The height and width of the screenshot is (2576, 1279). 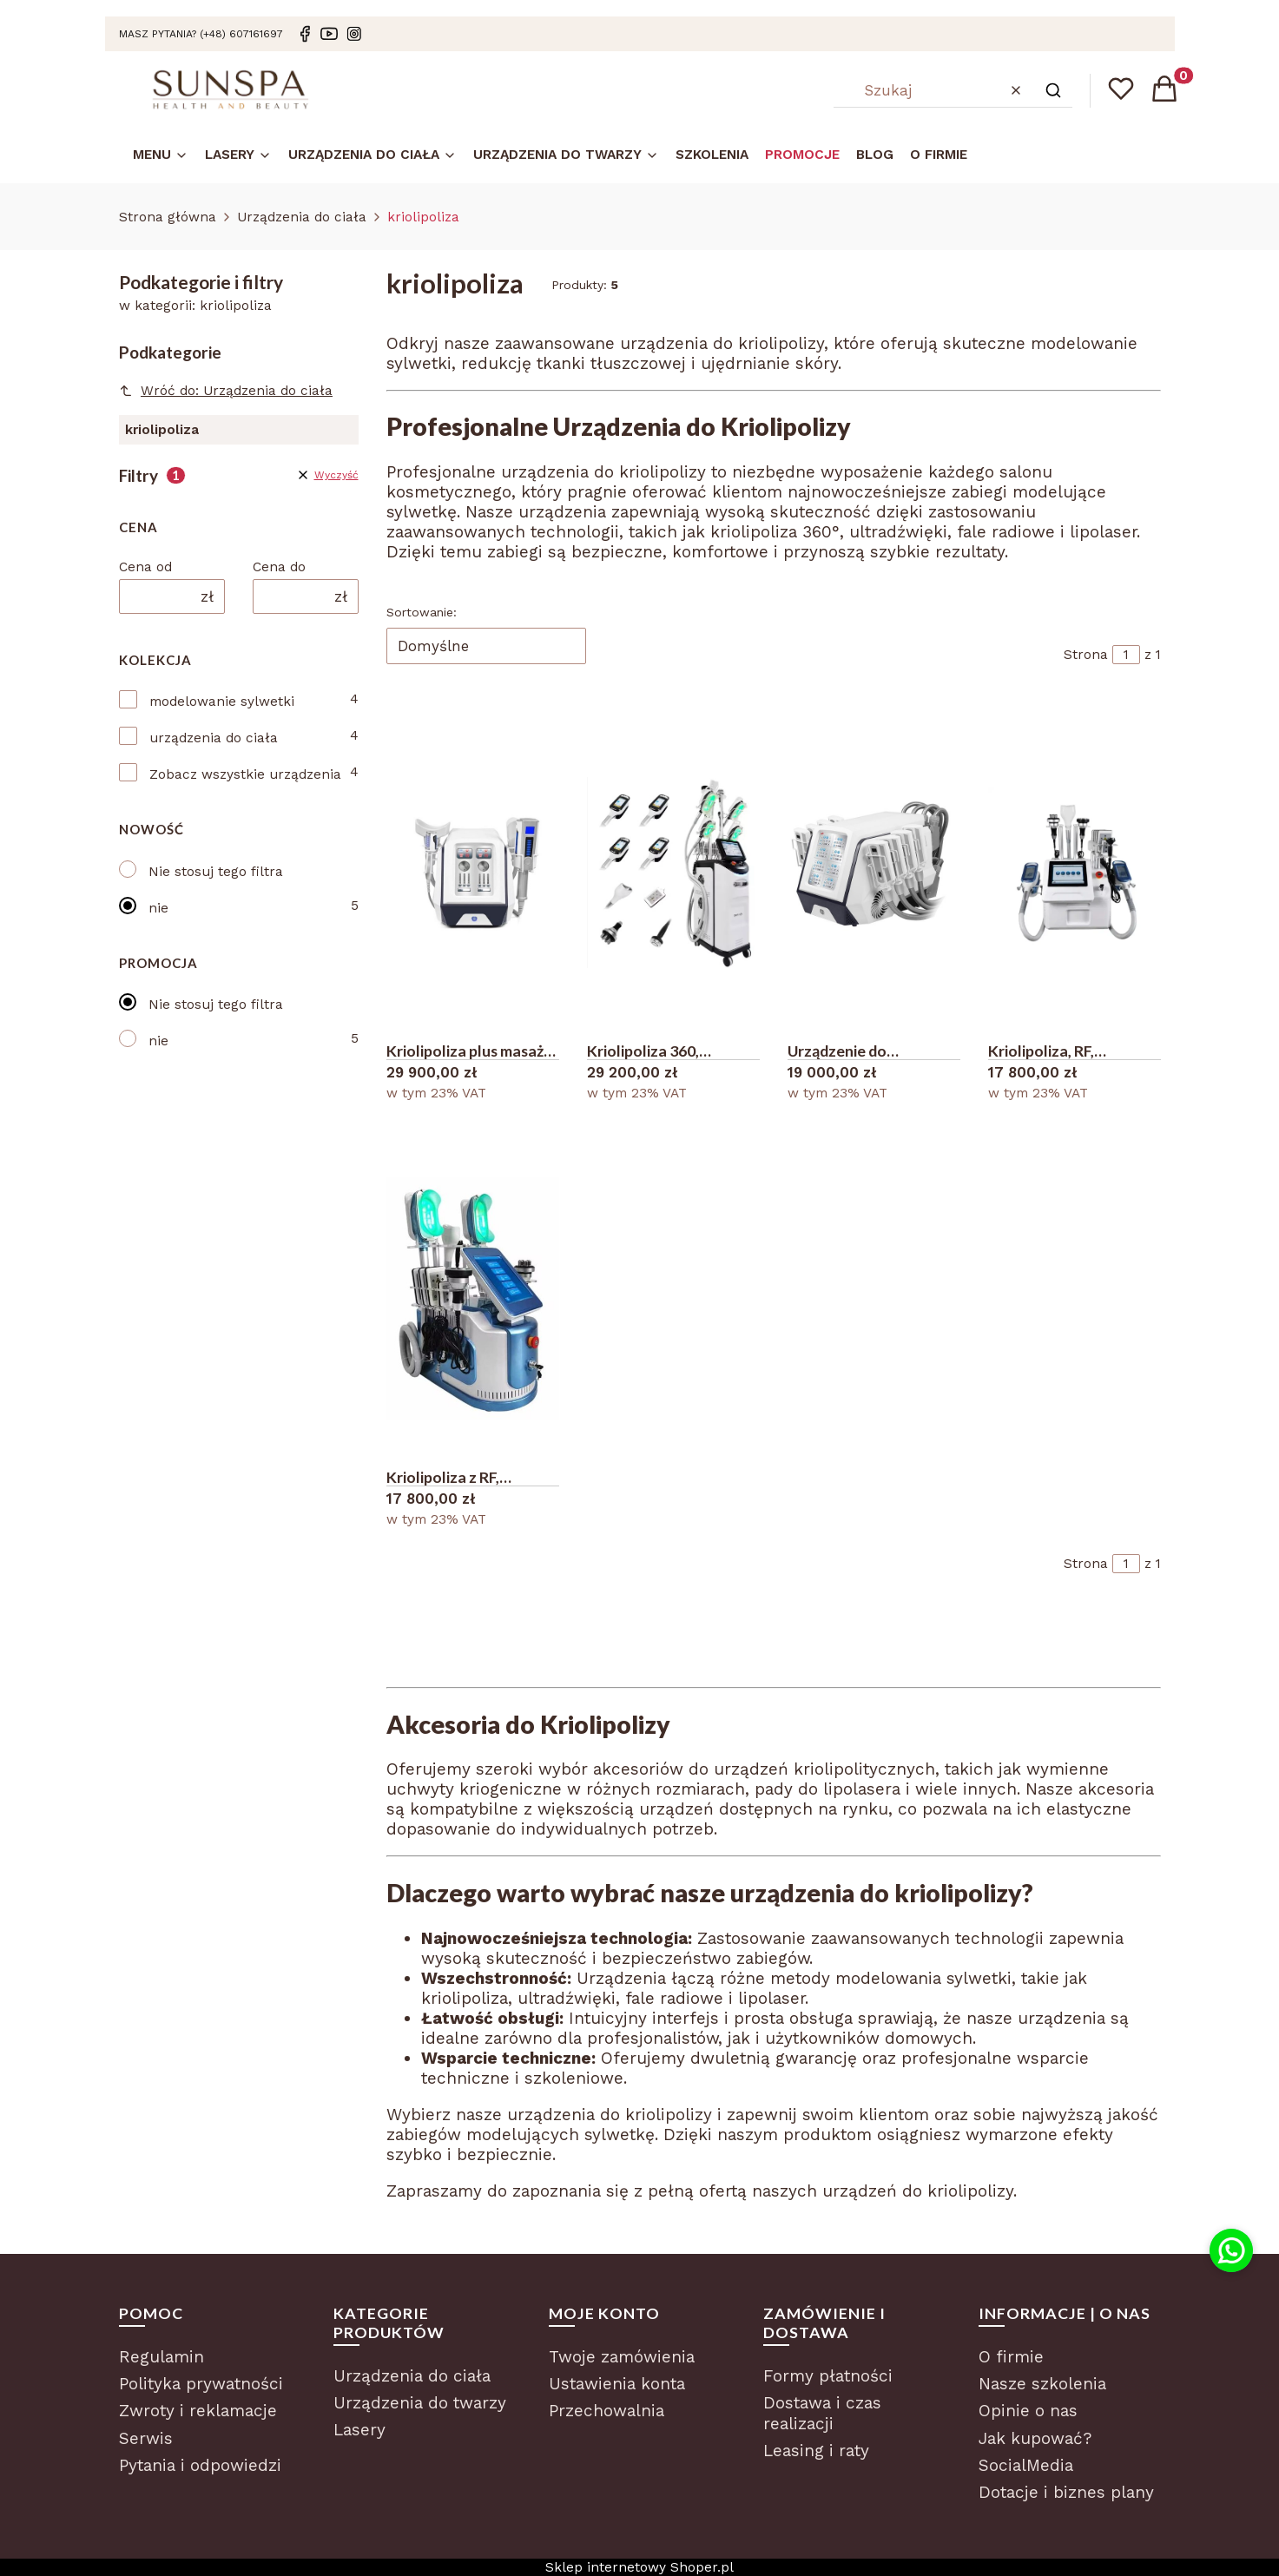 What do you see at coordinates (1231, 2250) in the screenshot?
I see `[Kontakt przez WhatsApp]` at bounding box center [1231, 2250].